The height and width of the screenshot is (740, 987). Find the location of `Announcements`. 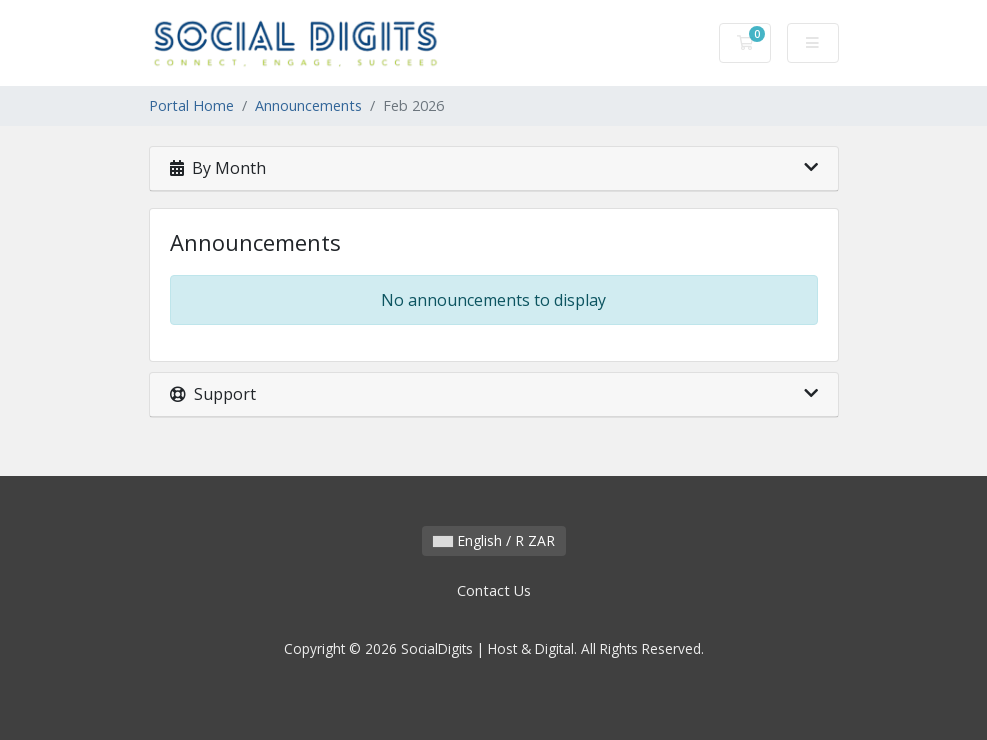

Announcements is located at coordinates (308, 105).